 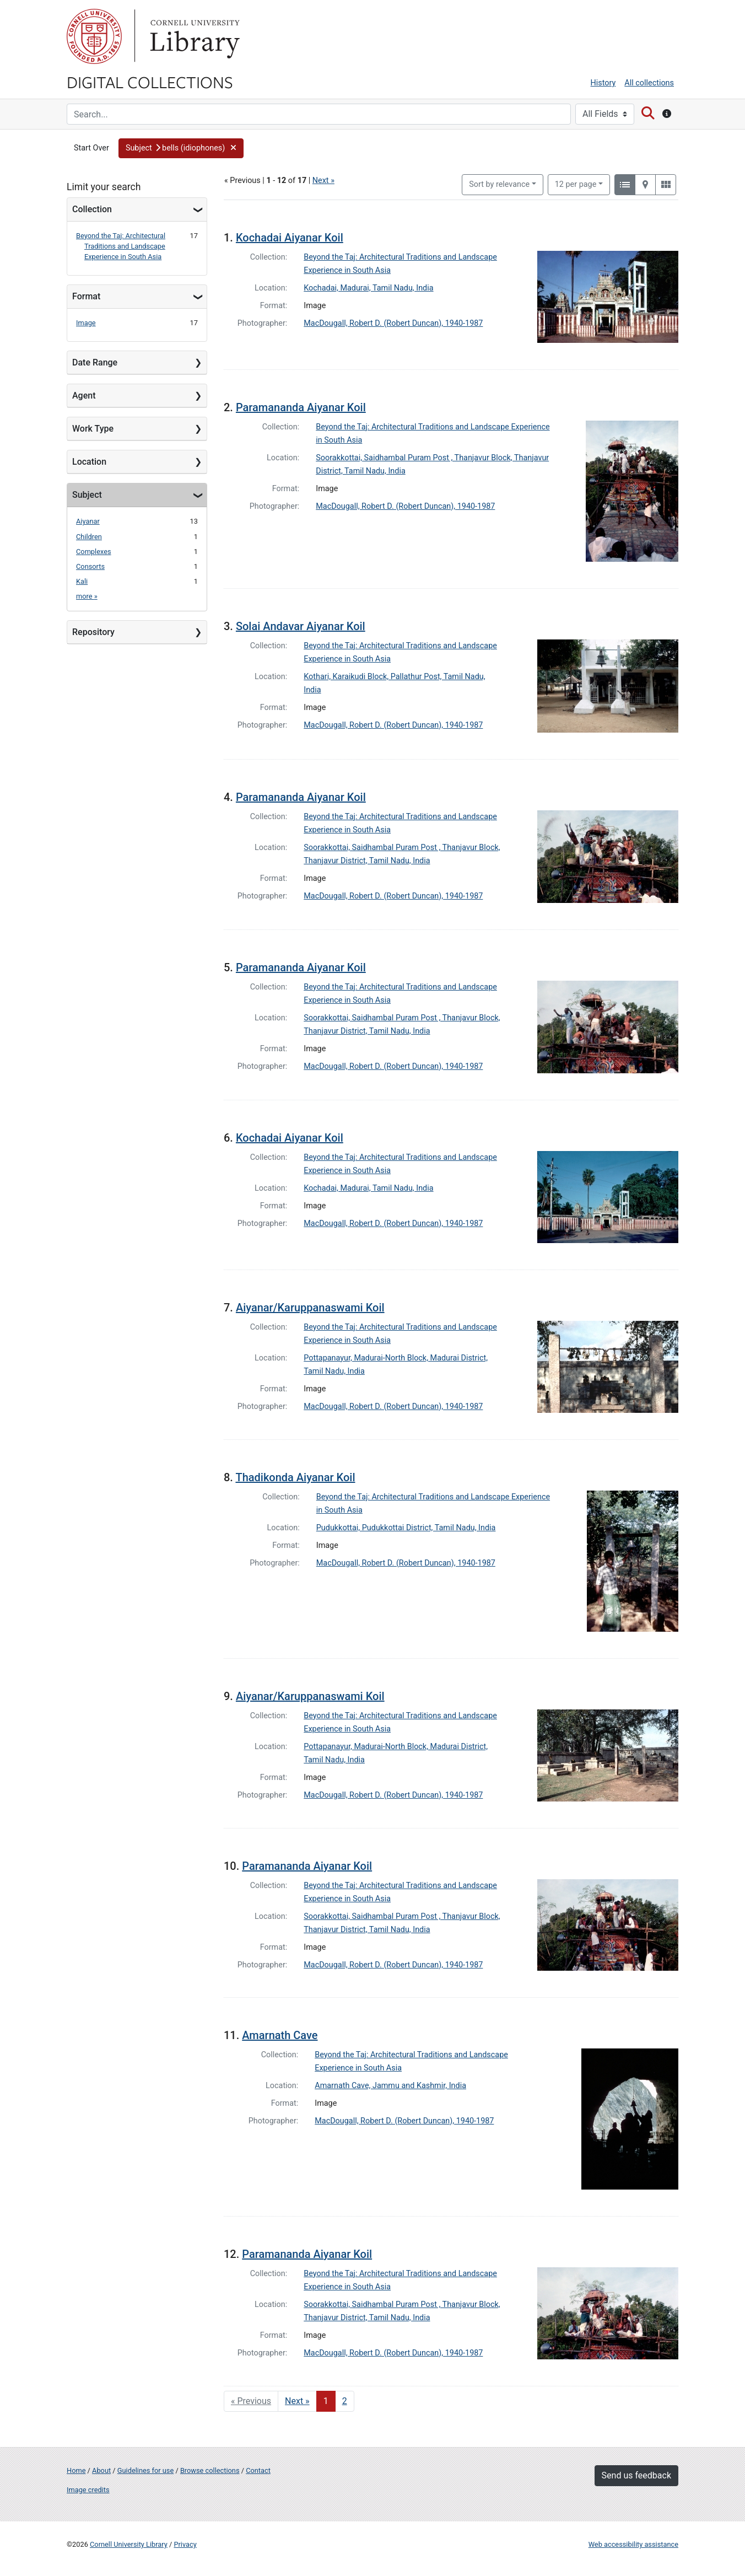 I want to click on Amarnath Cave, Jammu and Kashmir, India, so click(x=390, y=2085).